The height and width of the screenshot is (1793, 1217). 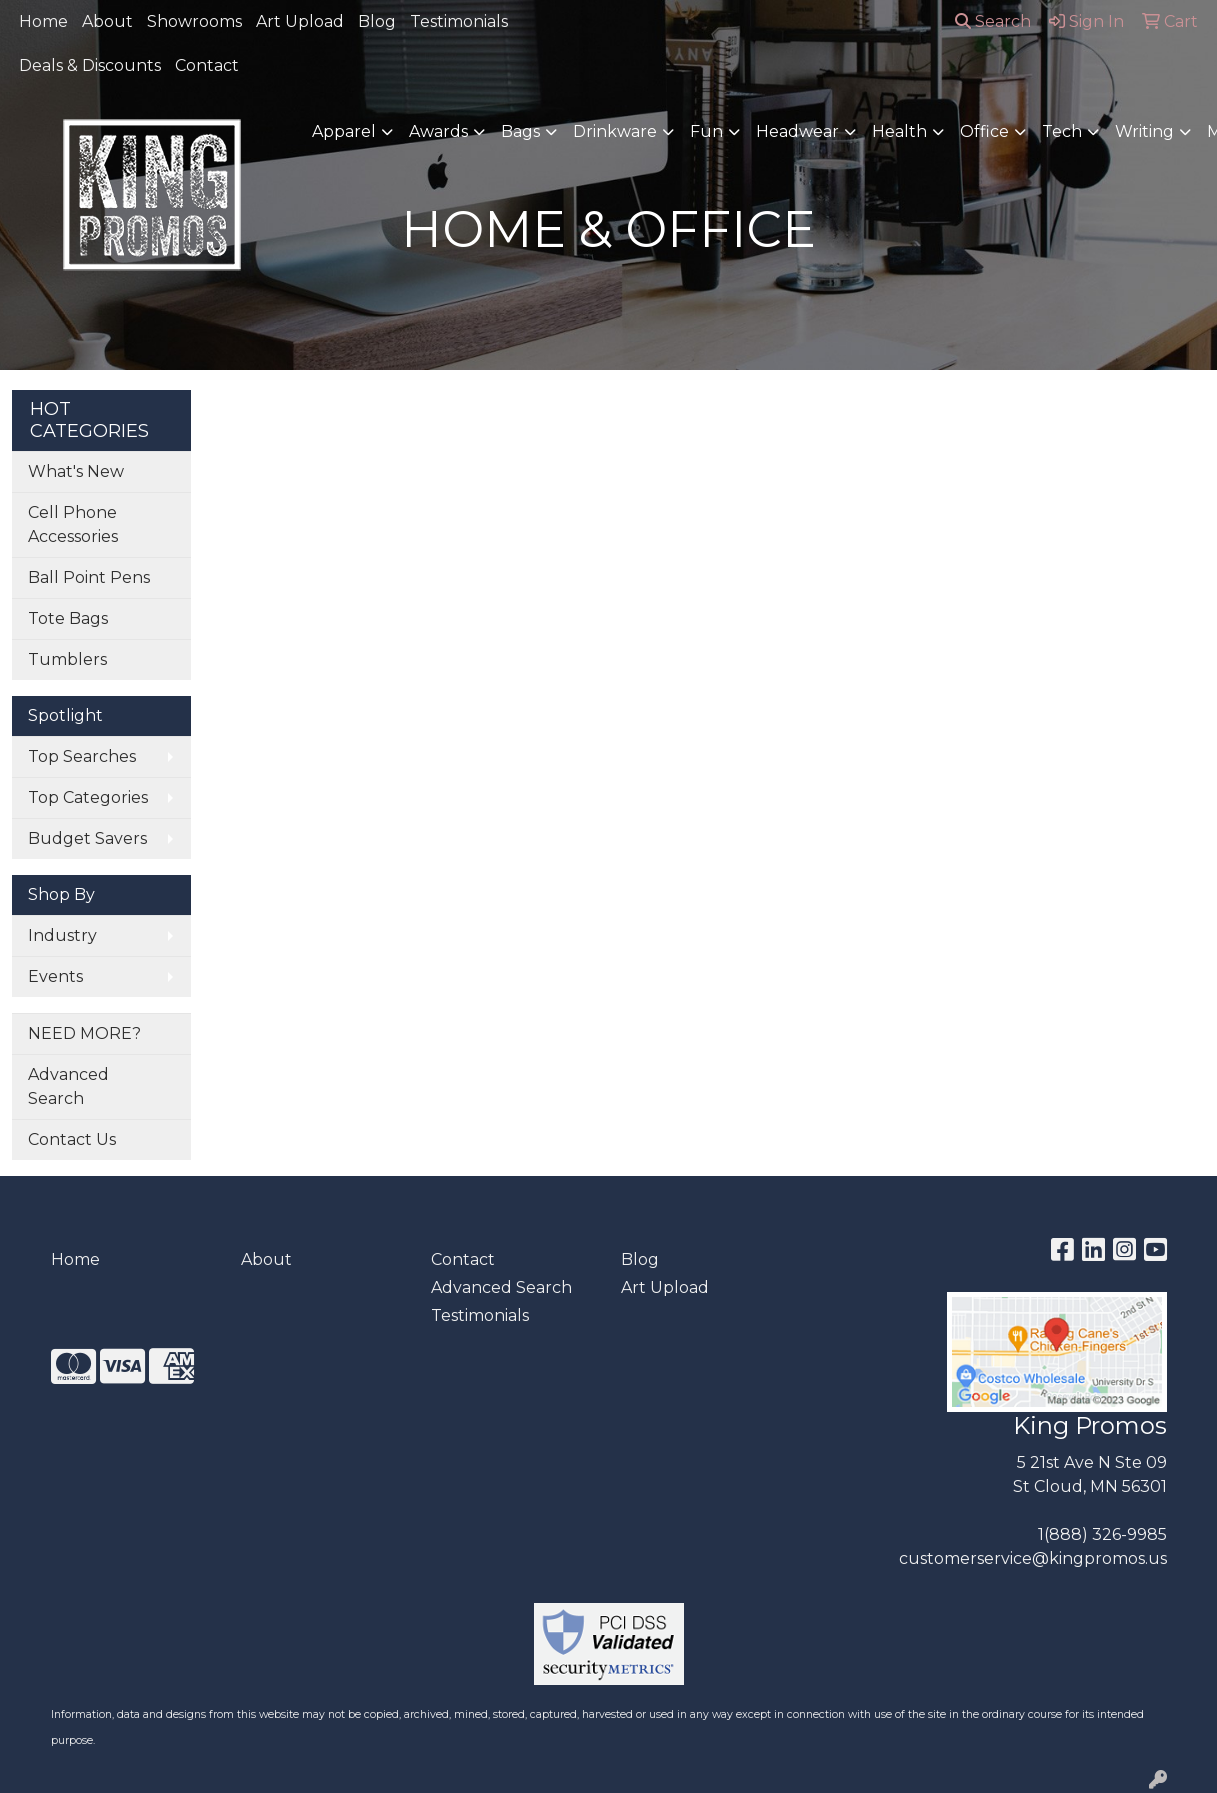 I want to click on Cell Phone Accessories, so click(x=73, y=524).